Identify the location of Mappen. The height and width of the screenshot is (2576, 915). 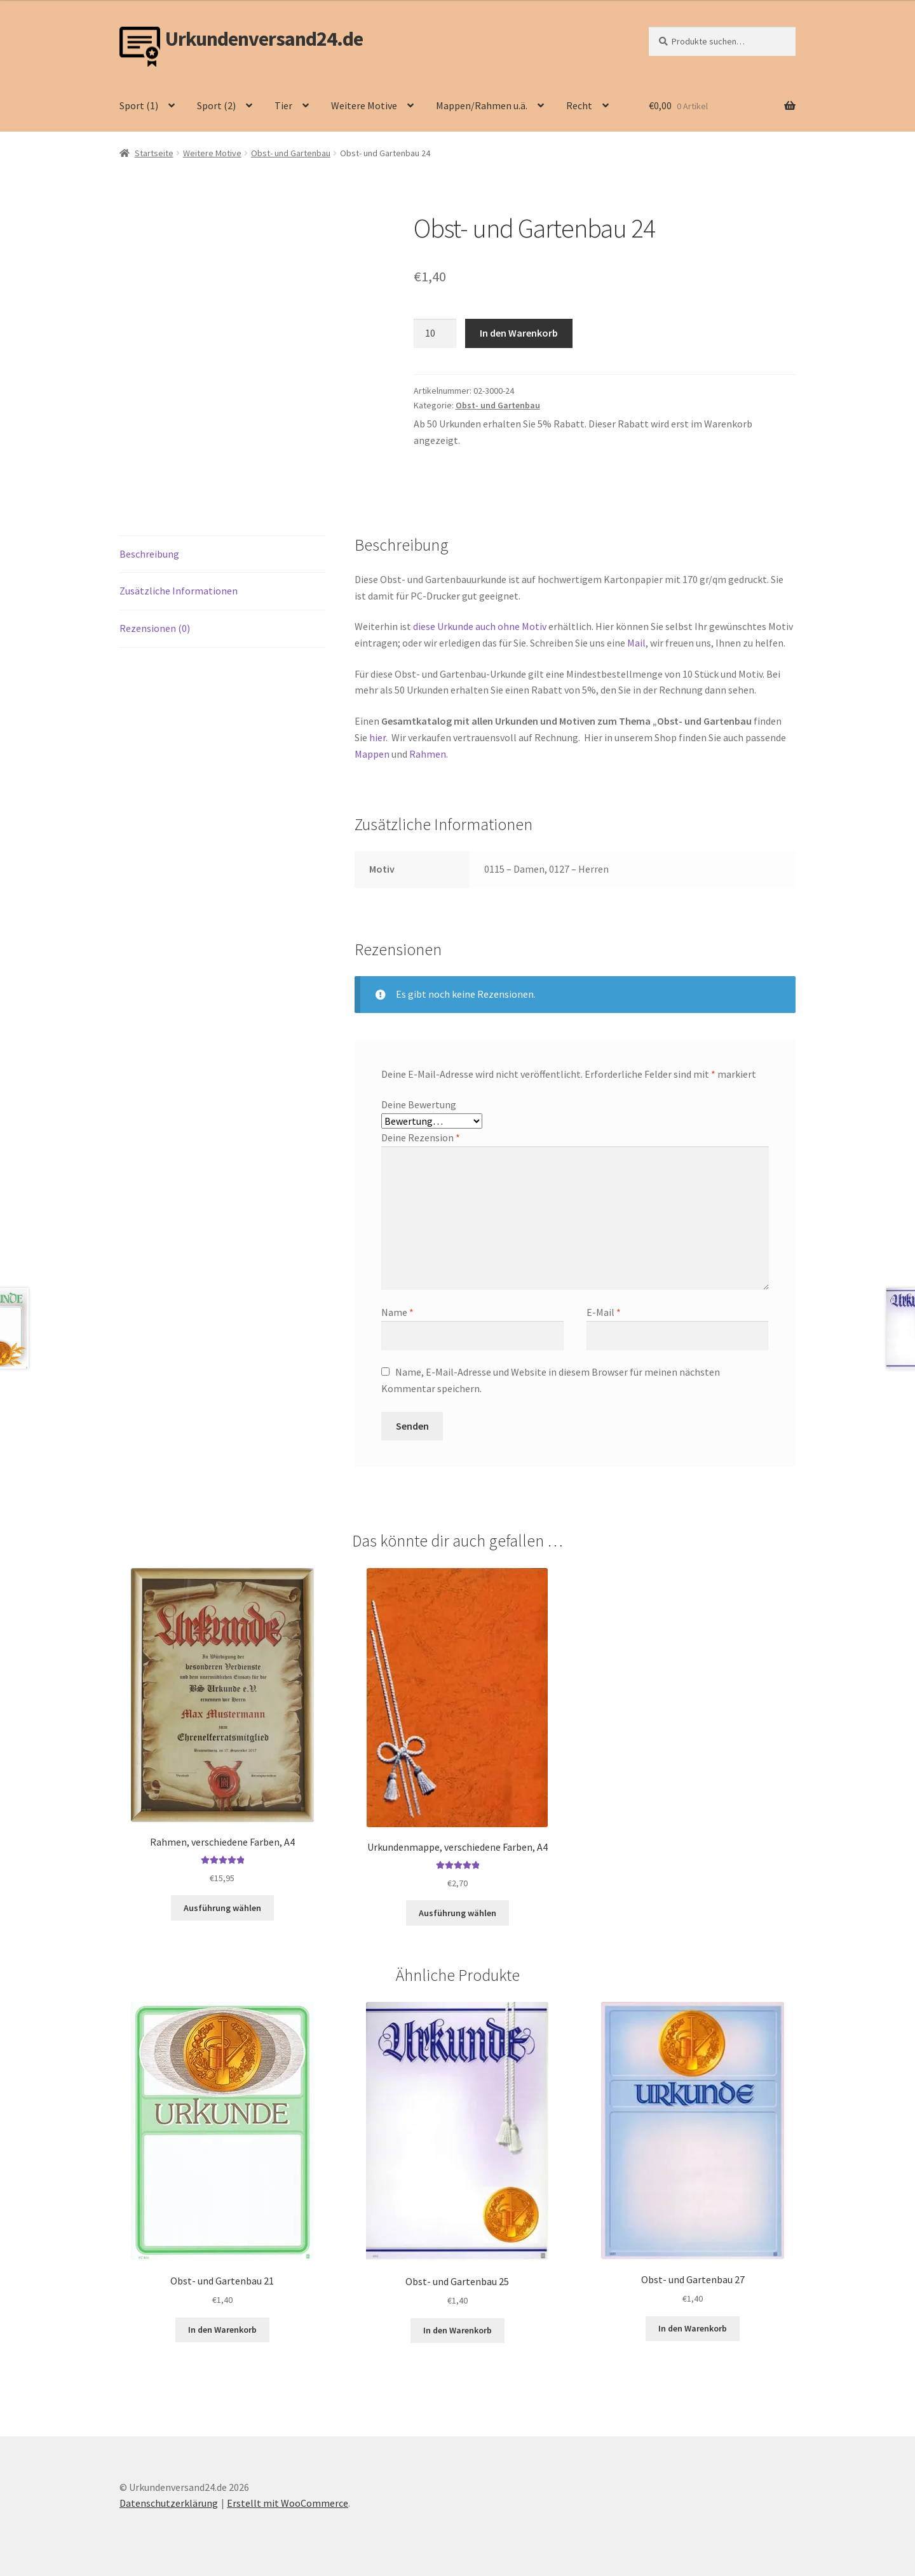
(373, 754).